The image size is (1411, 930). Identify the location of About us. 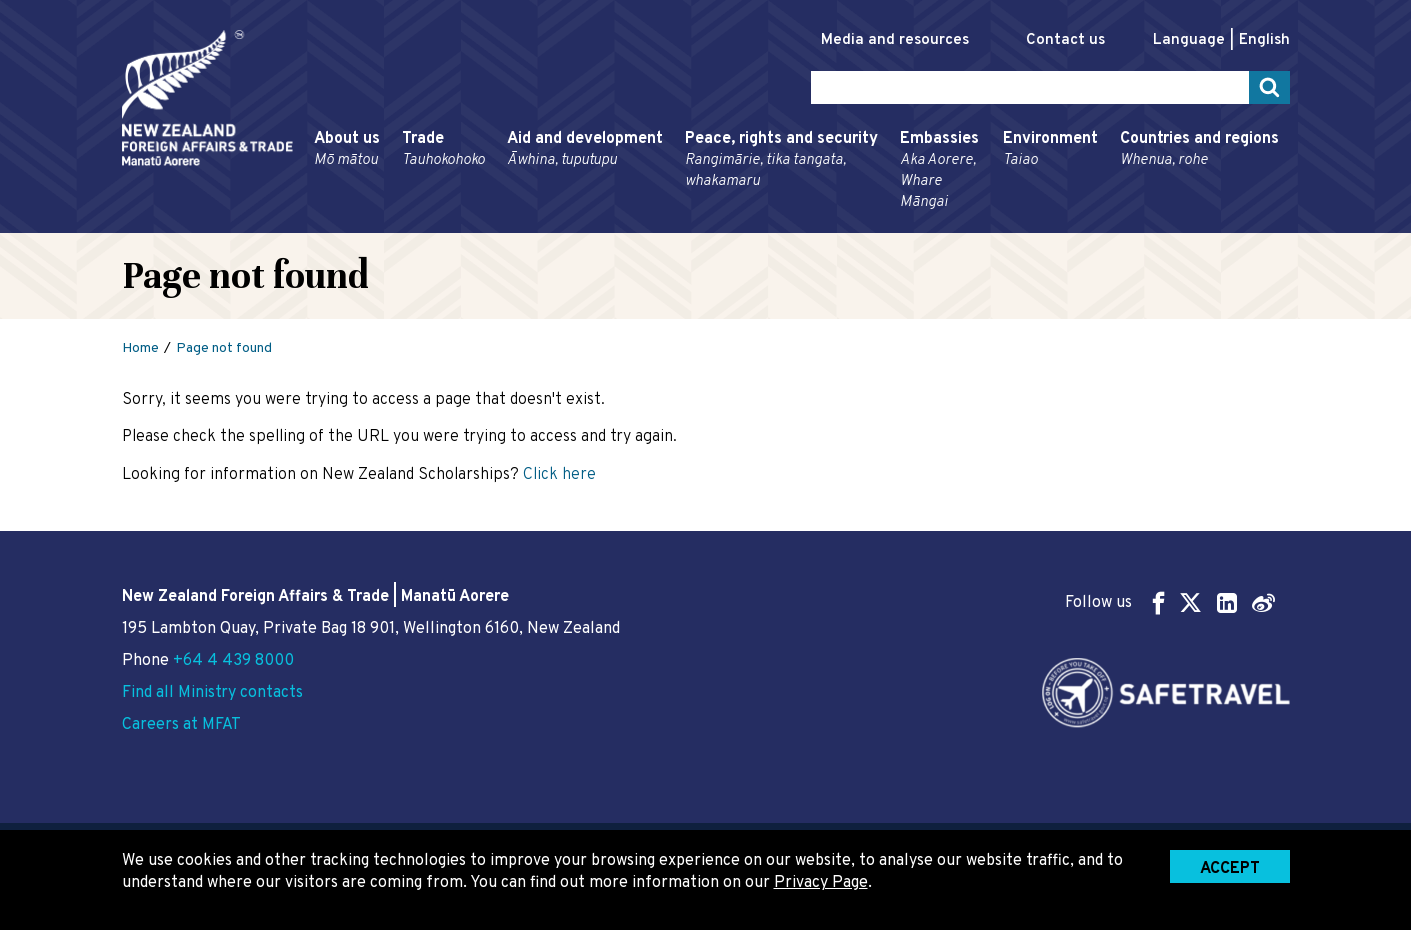
(347, 150).